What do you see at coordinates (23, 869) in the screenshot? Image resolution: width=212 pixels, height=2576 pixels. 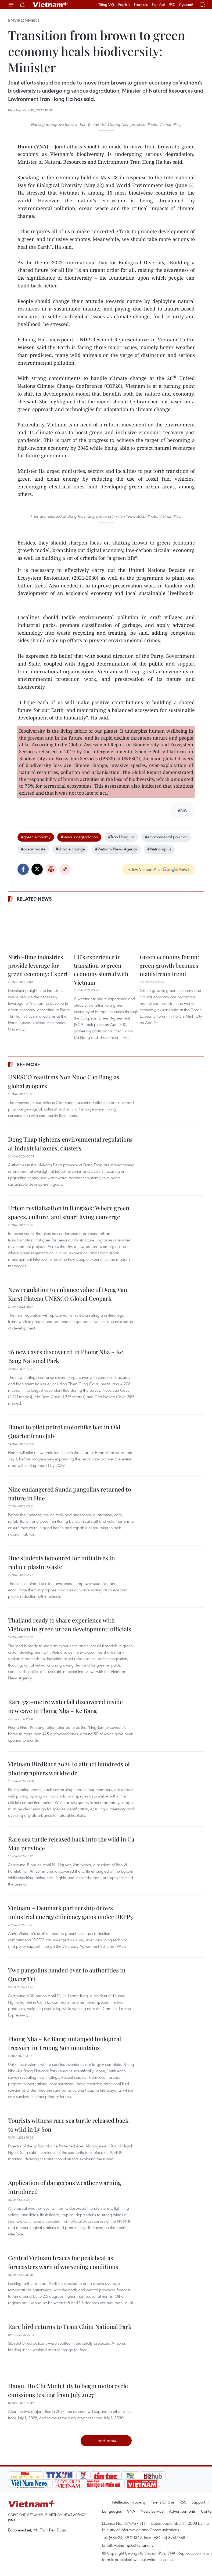 I see `Facebook` at bounding box center [23, 869].